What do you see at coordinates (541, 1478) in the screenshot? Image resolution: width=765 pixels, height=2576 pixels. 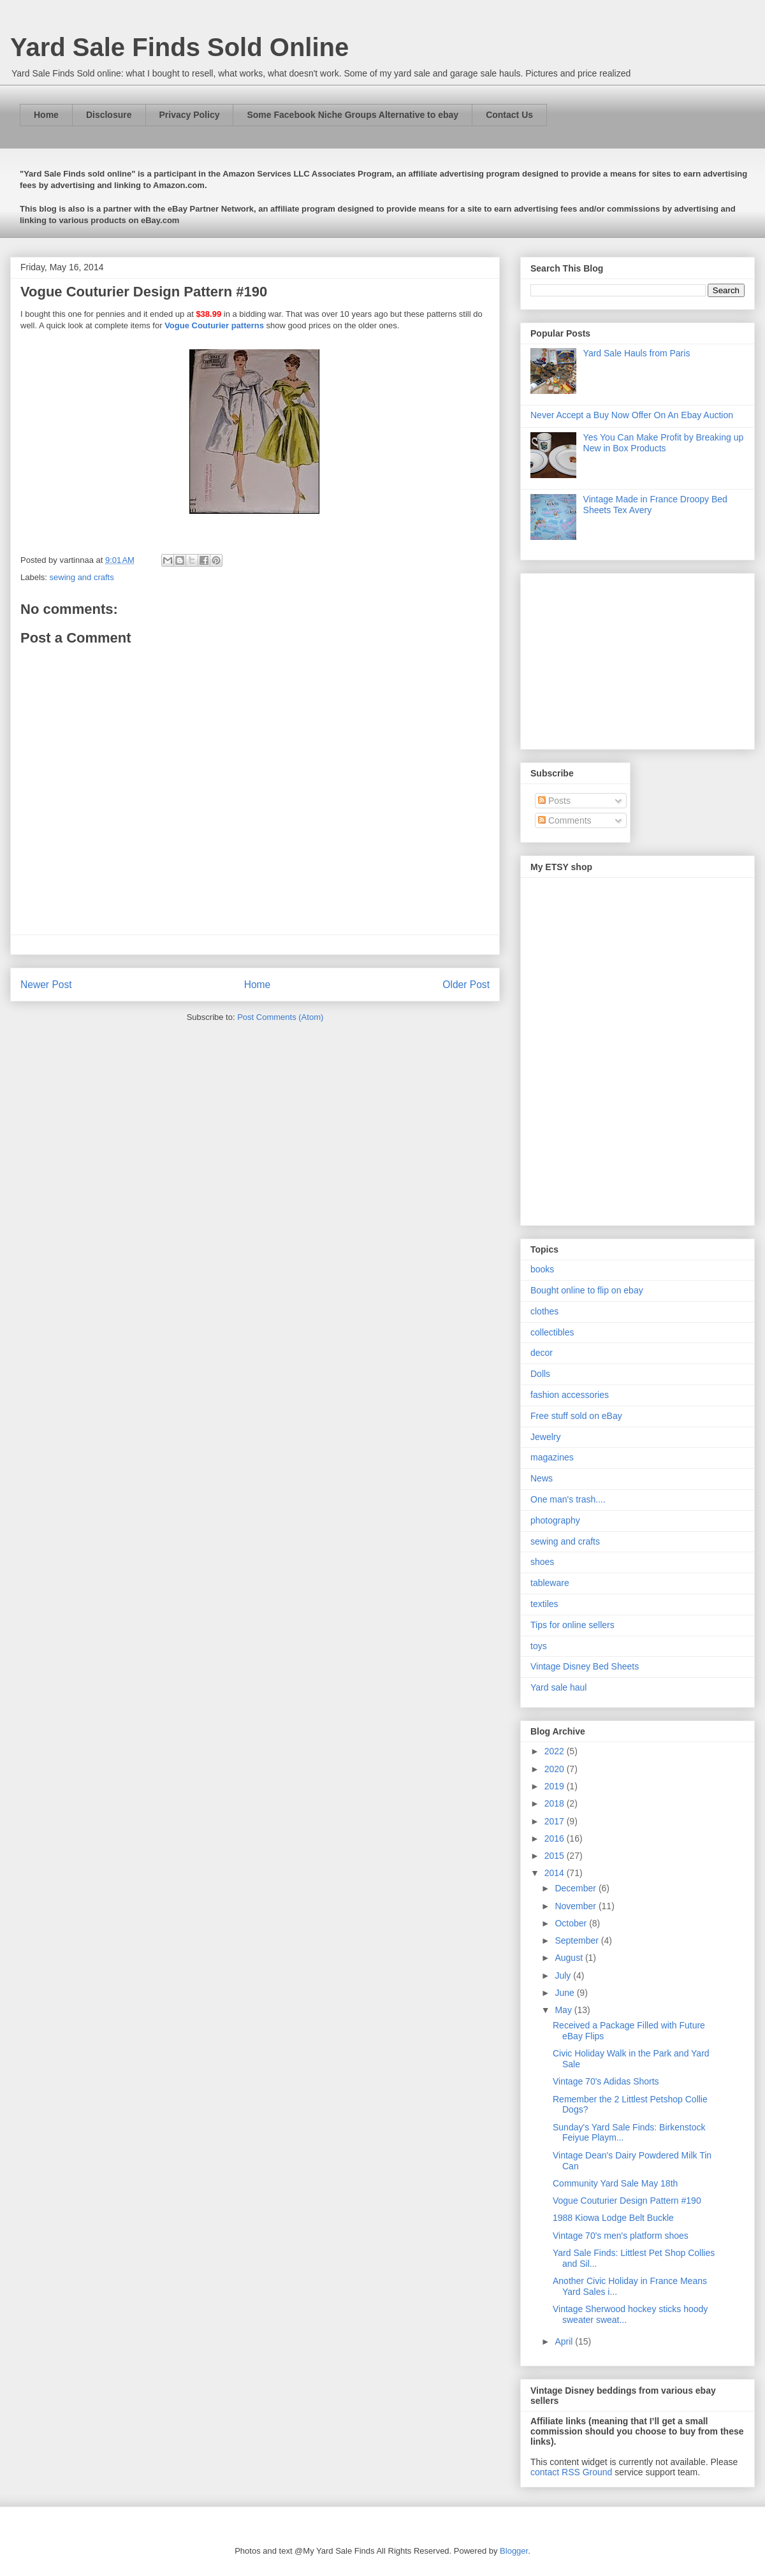 I see `News` at bounding box center [541, 1478].